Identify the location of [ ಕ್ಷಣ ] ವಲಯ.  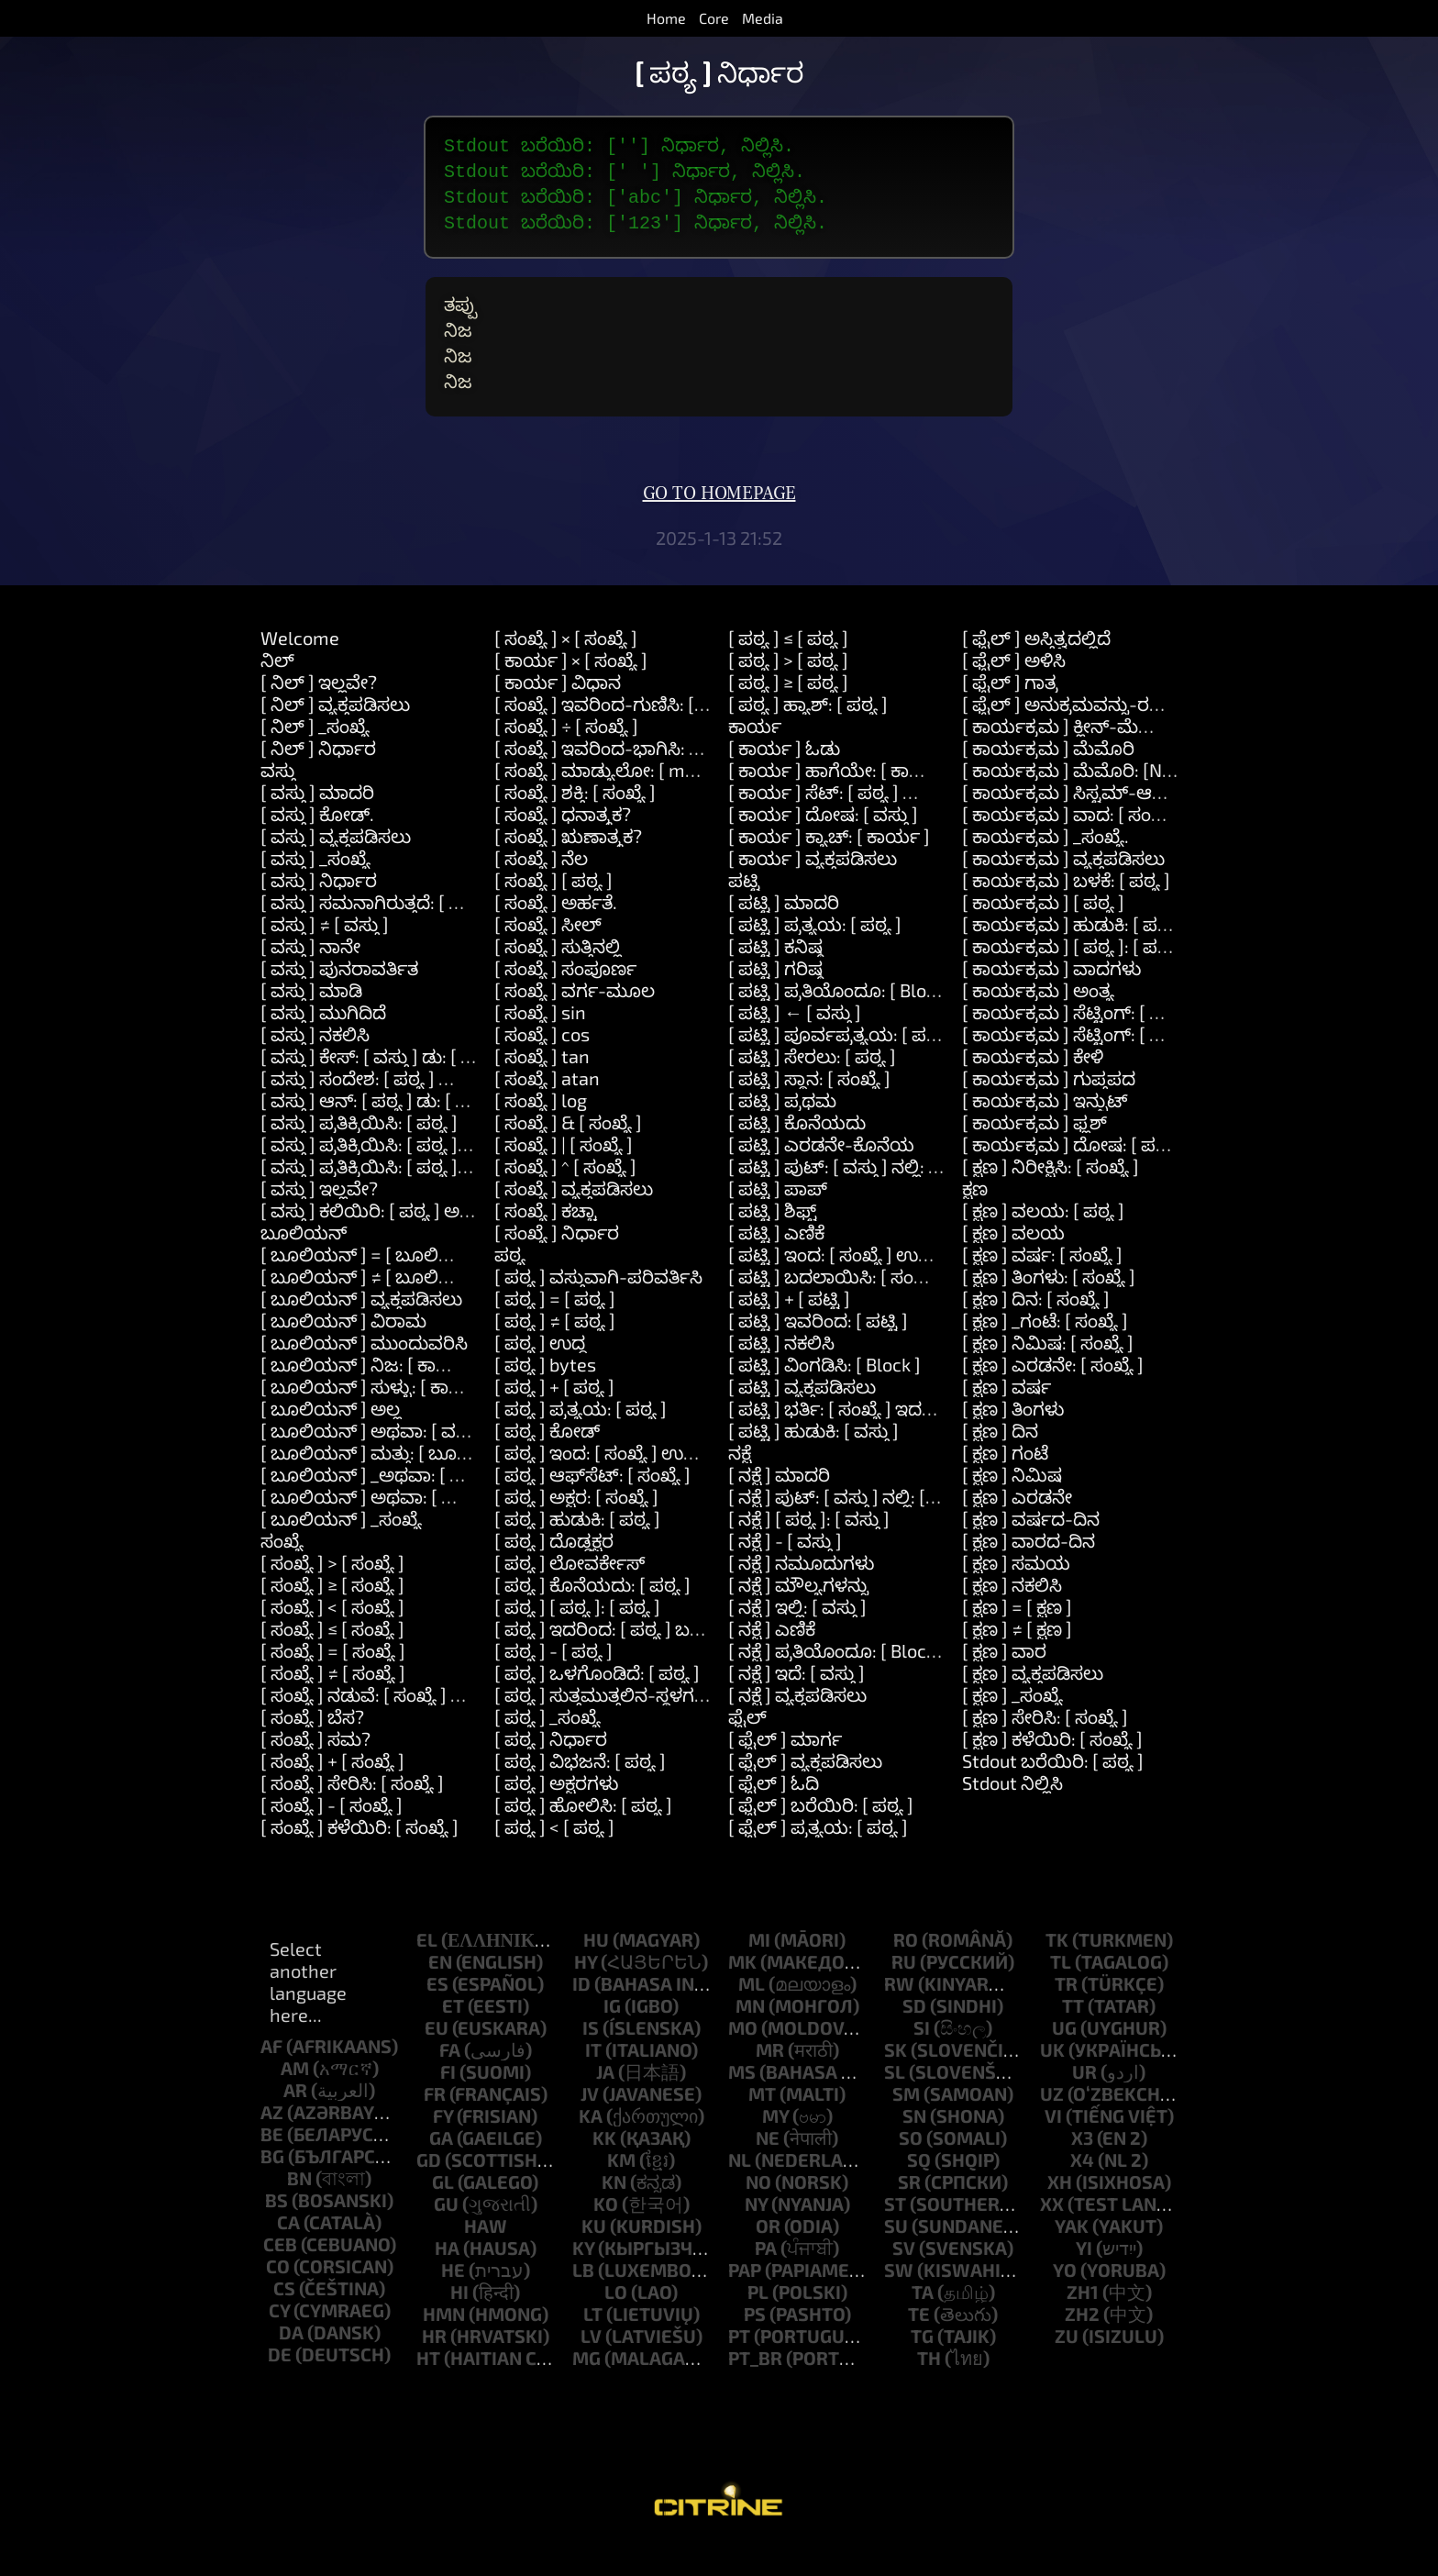
(1013, 1261).